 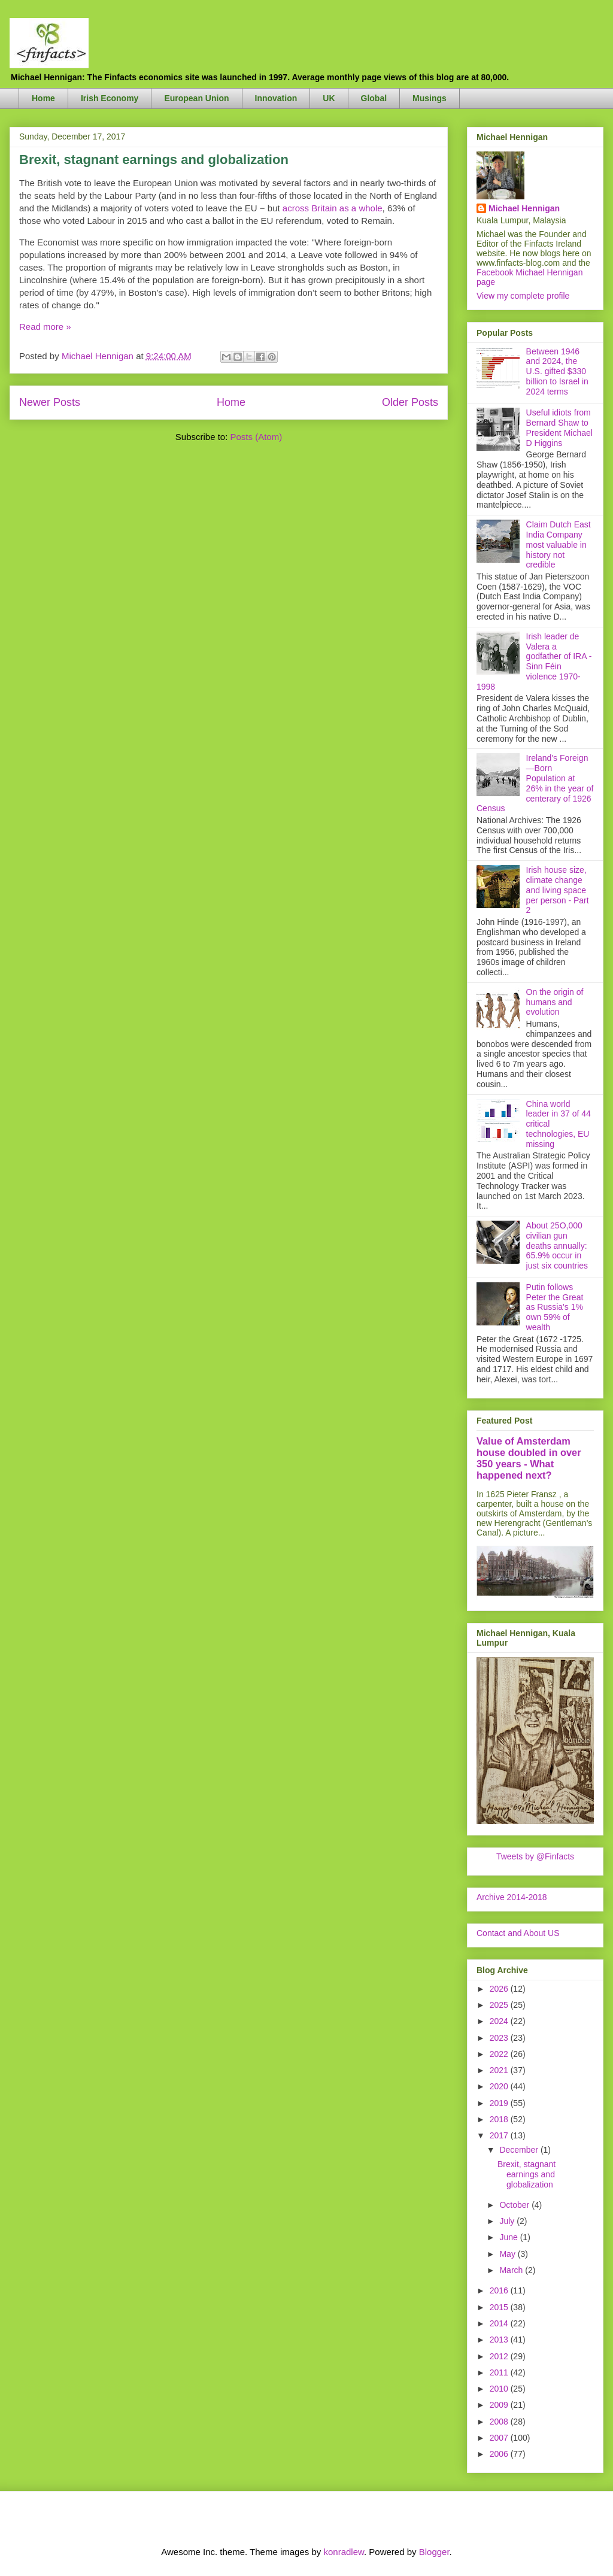 What do you see at coordinates (555, 1307) in the screenshot?
I see `Putin follows Peter the Great as Russia's 1% own 59% of wealth` at bounding box center [555, 1307].